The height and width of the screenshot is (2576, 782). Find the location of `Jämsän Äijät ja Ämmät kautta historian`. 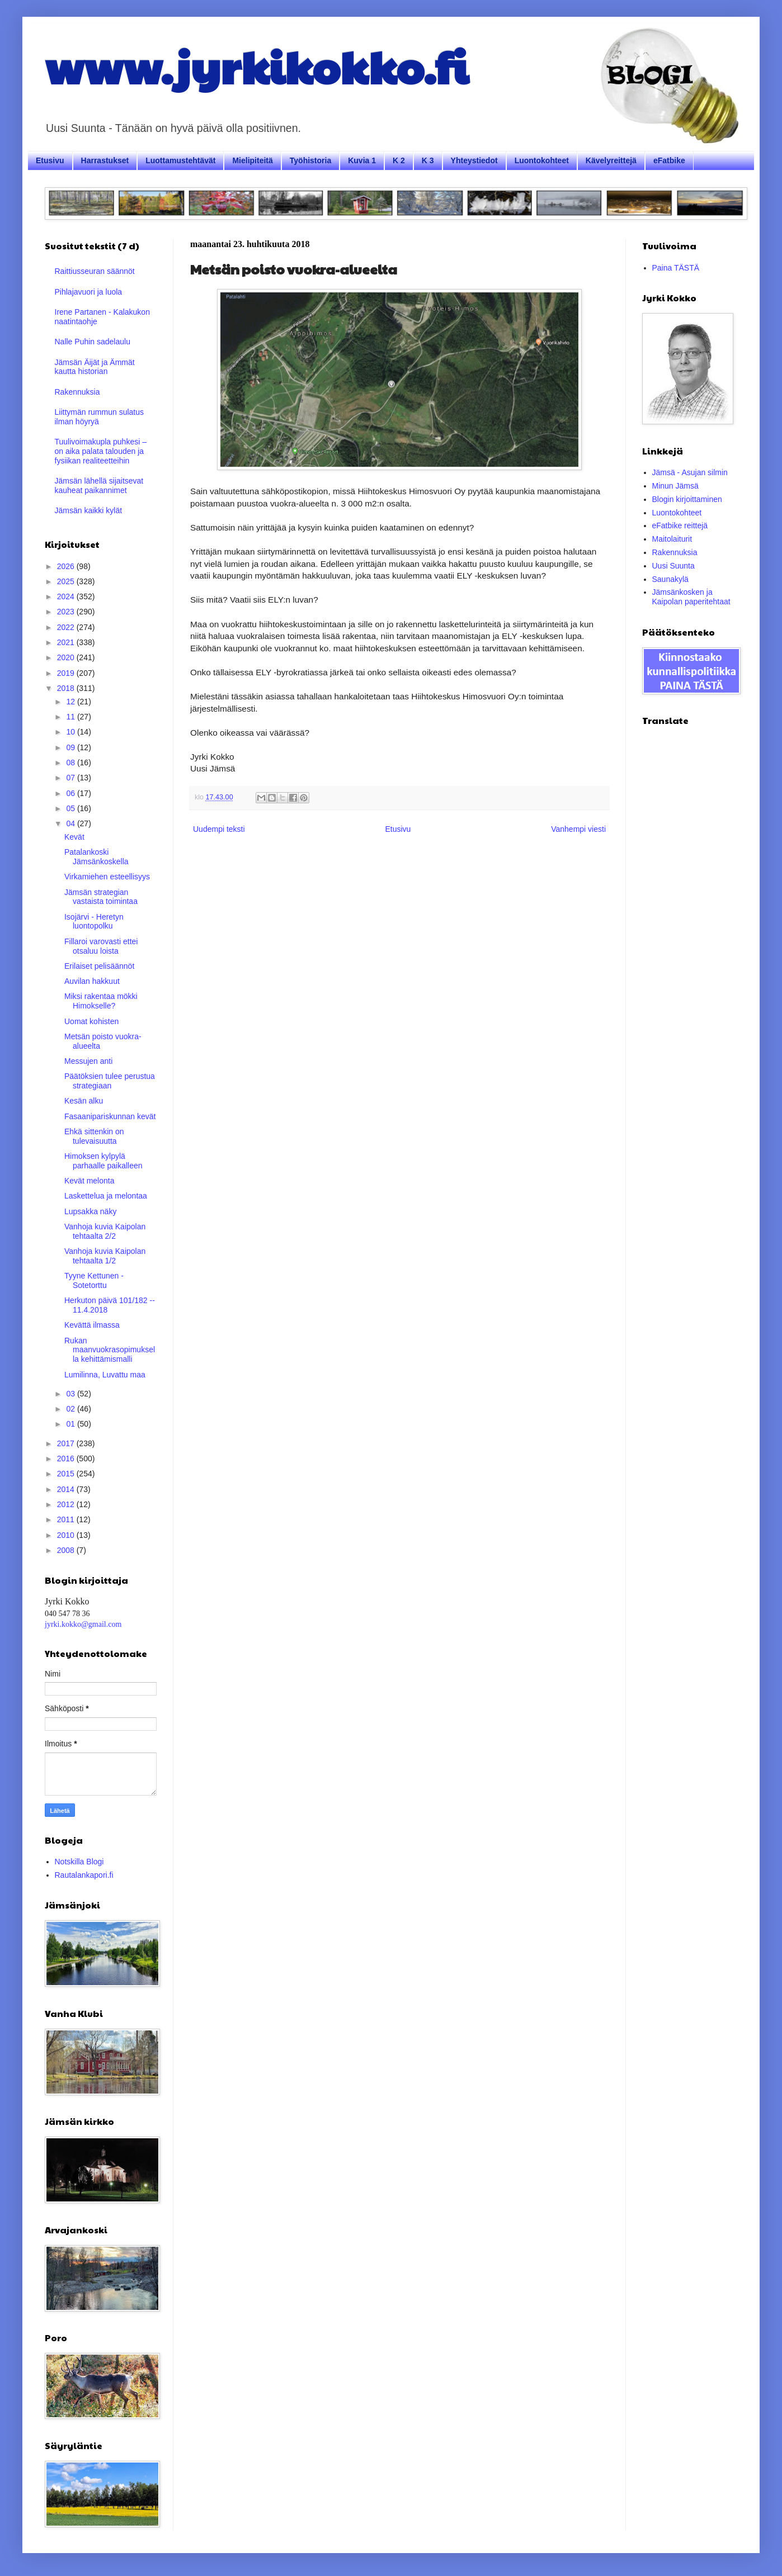

Jämsän Äijät ja Ämmät kautta historian is located at coordinates (95, 367).